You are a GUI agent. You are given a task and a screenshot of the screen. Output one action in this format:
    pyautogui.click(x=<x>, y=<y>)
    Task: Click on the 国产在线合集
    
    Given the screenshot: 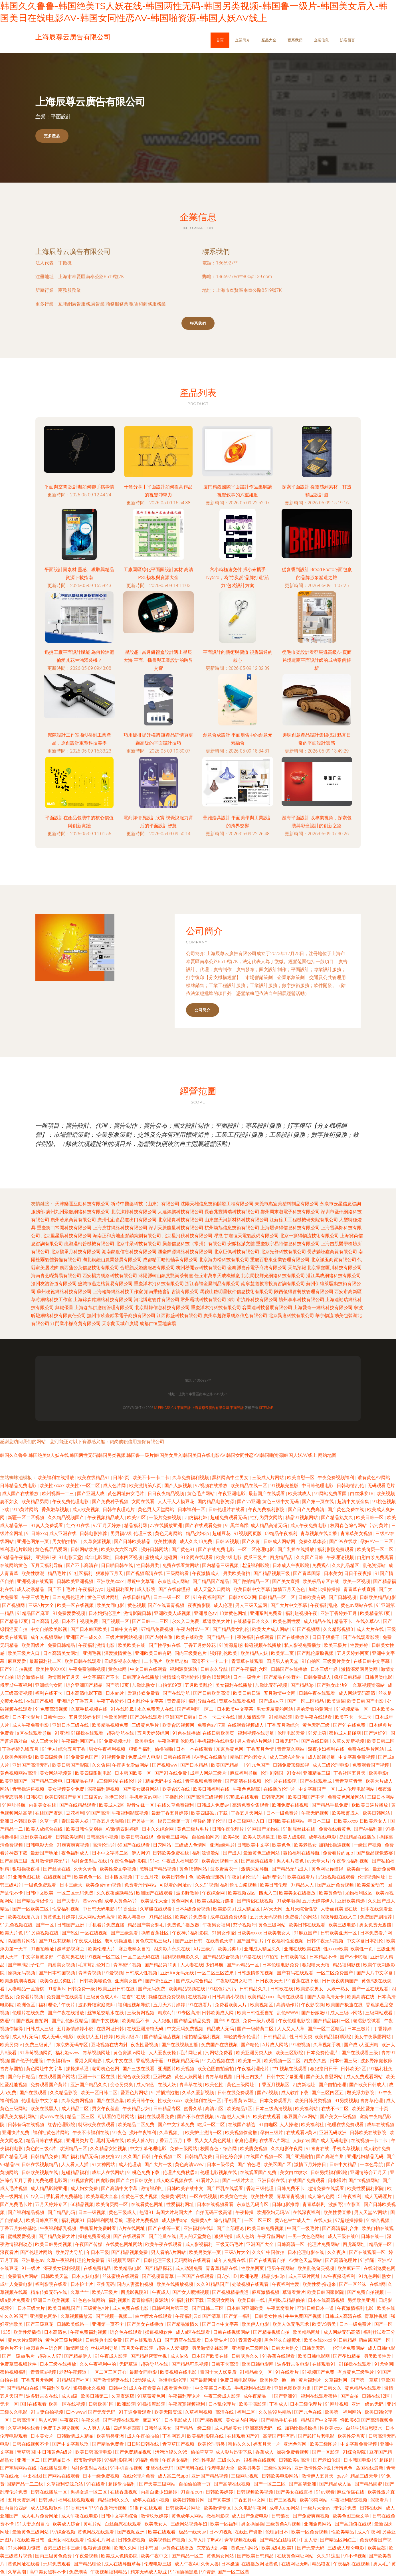 What is the action you would take?
    pyautogui.click(x=110, y=2100)
    